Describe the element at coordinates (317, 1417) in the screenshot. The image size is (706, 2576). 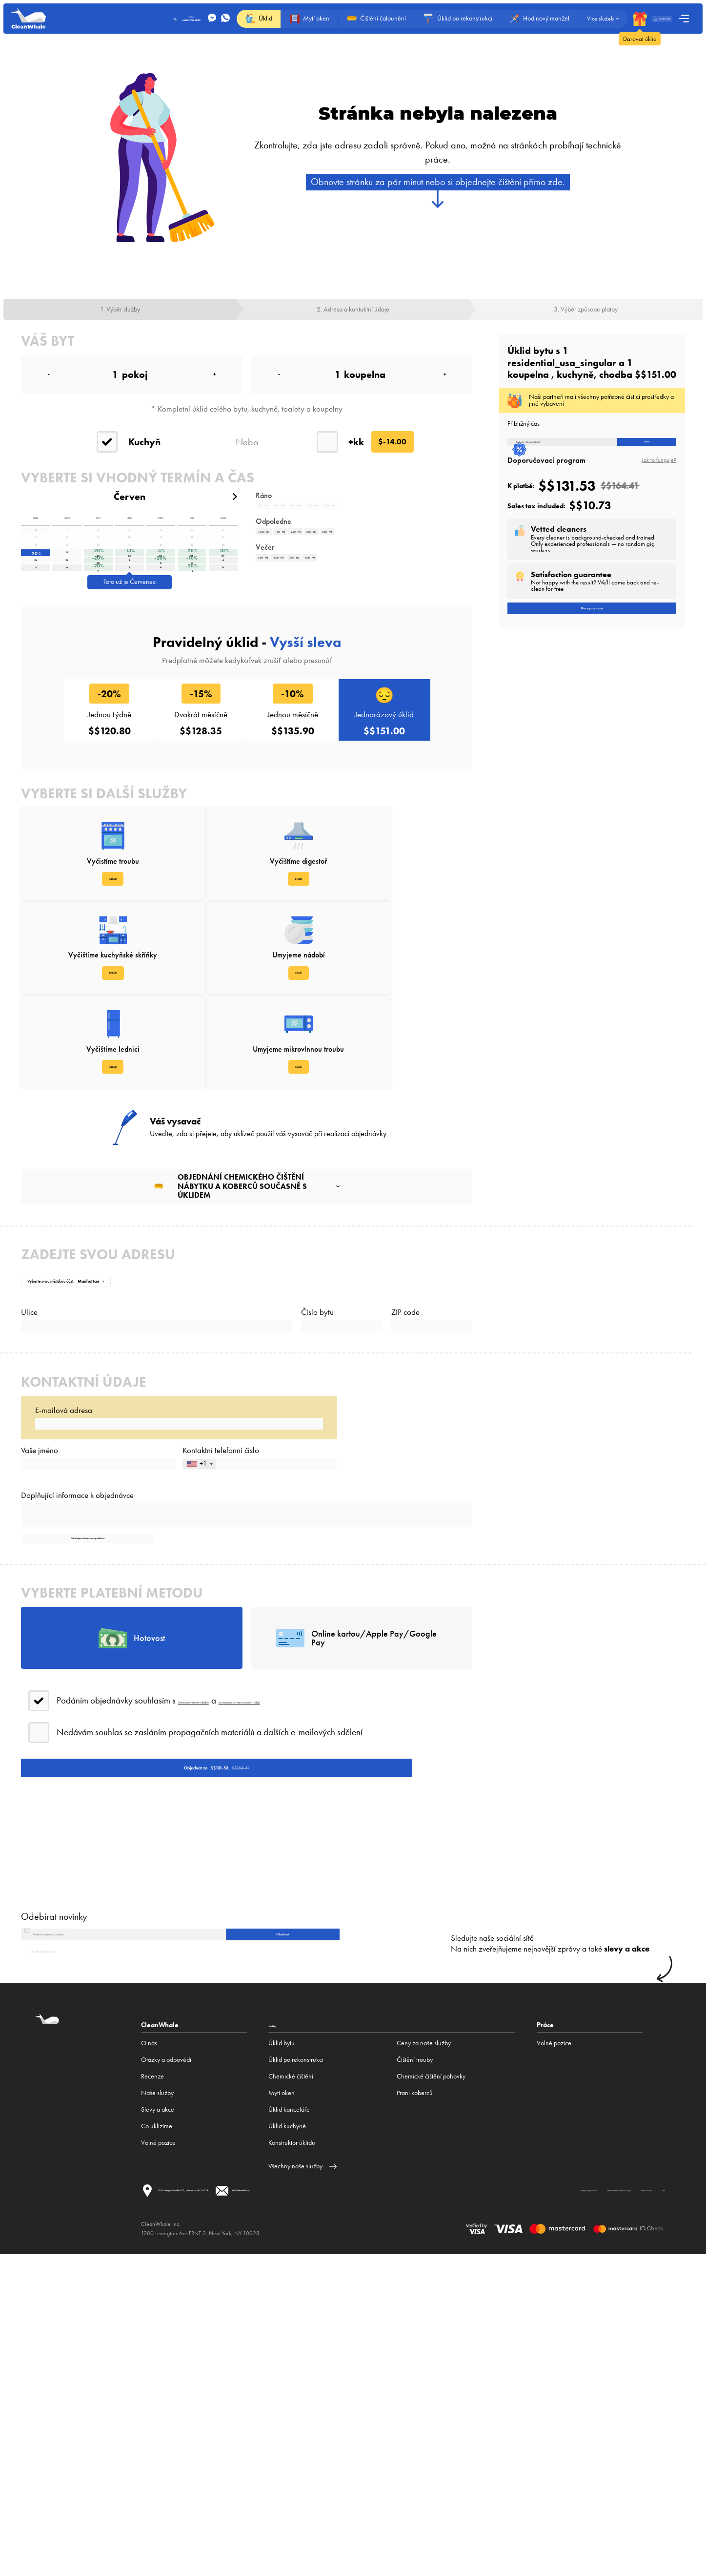
I see `Číslo bytu` at that location.